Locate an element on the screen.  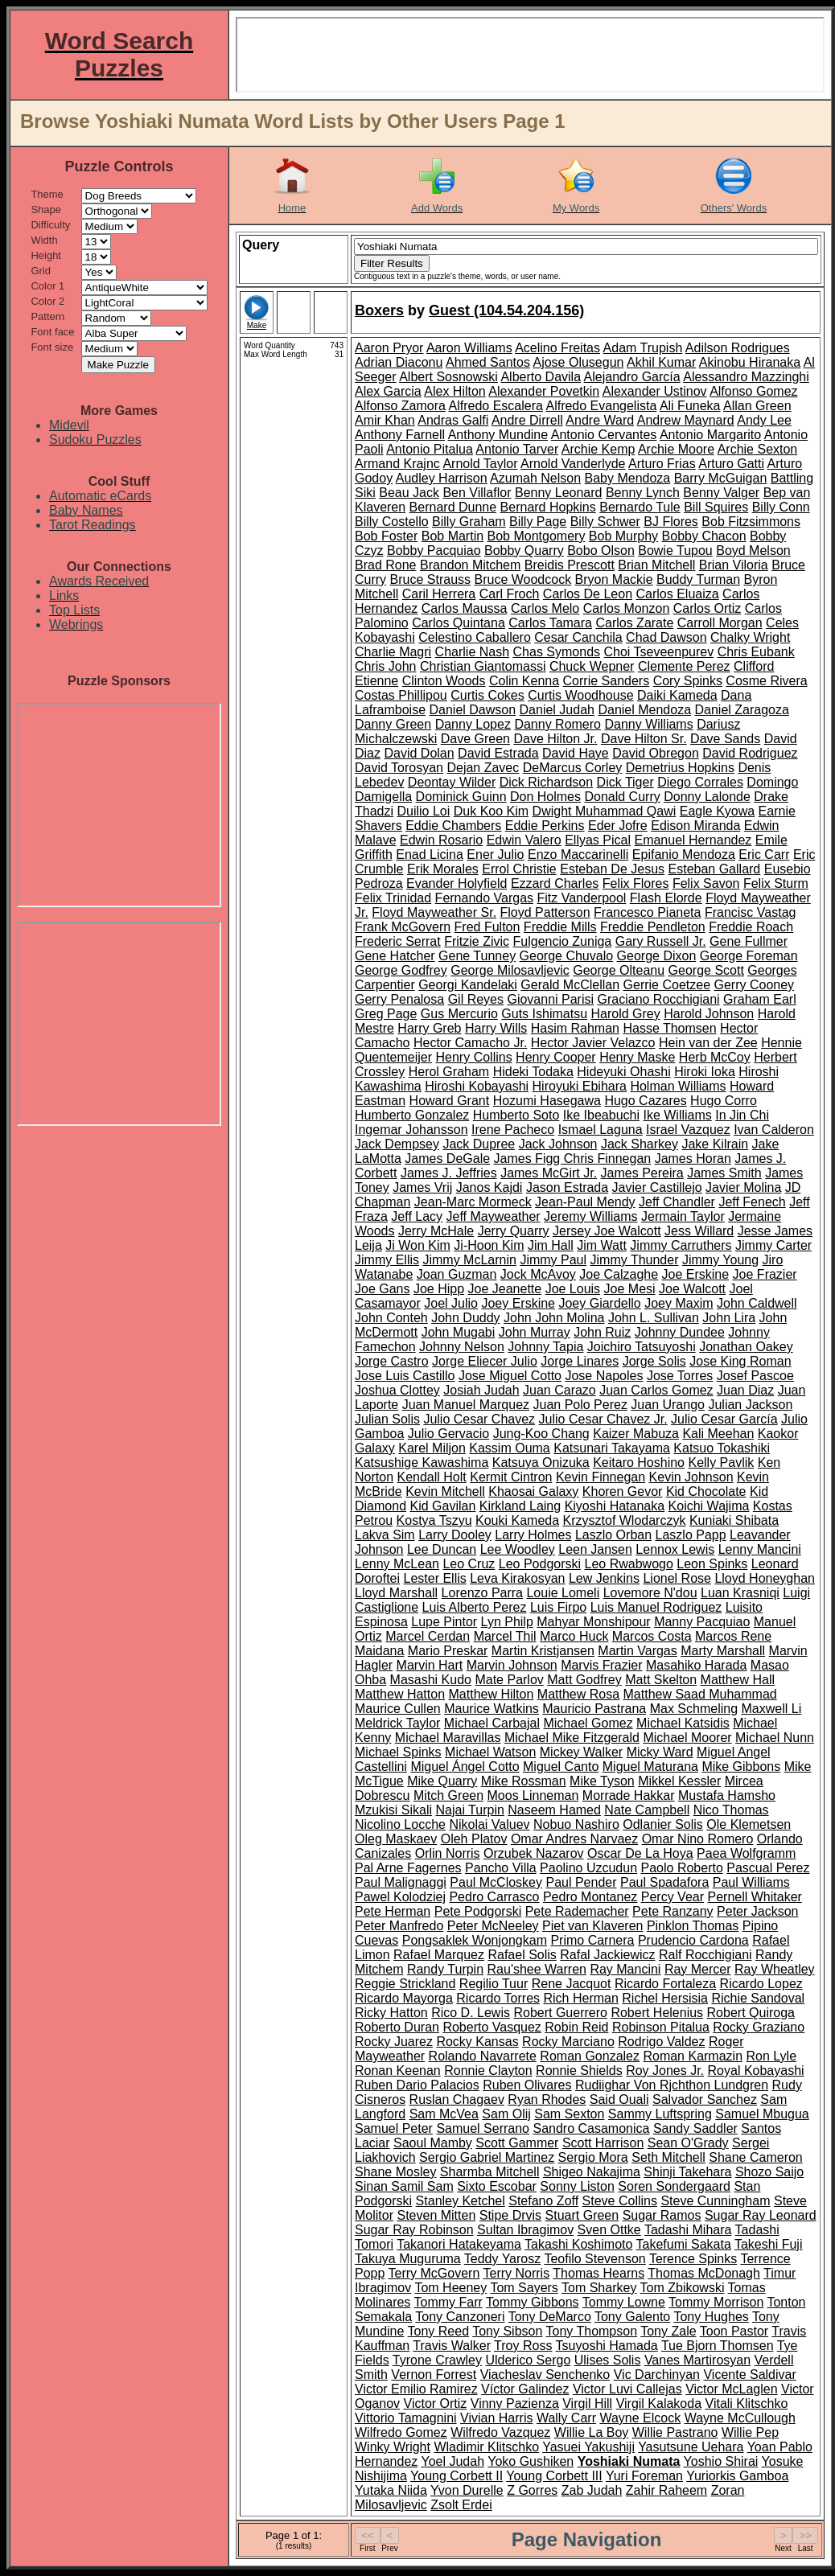
Thomas Hearns is located at coordinates (598, 2273).